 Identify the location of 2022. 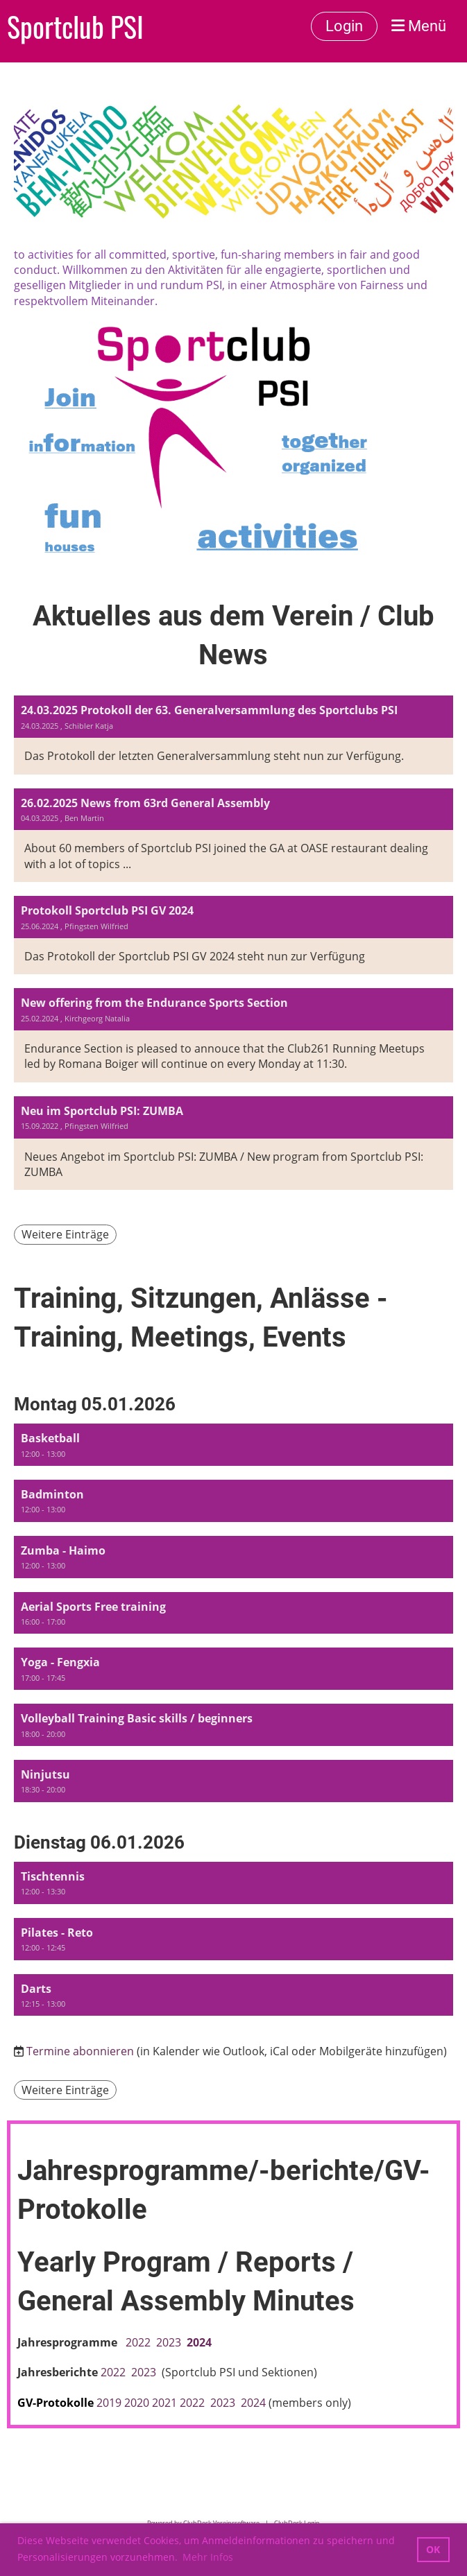
(138, 2342).